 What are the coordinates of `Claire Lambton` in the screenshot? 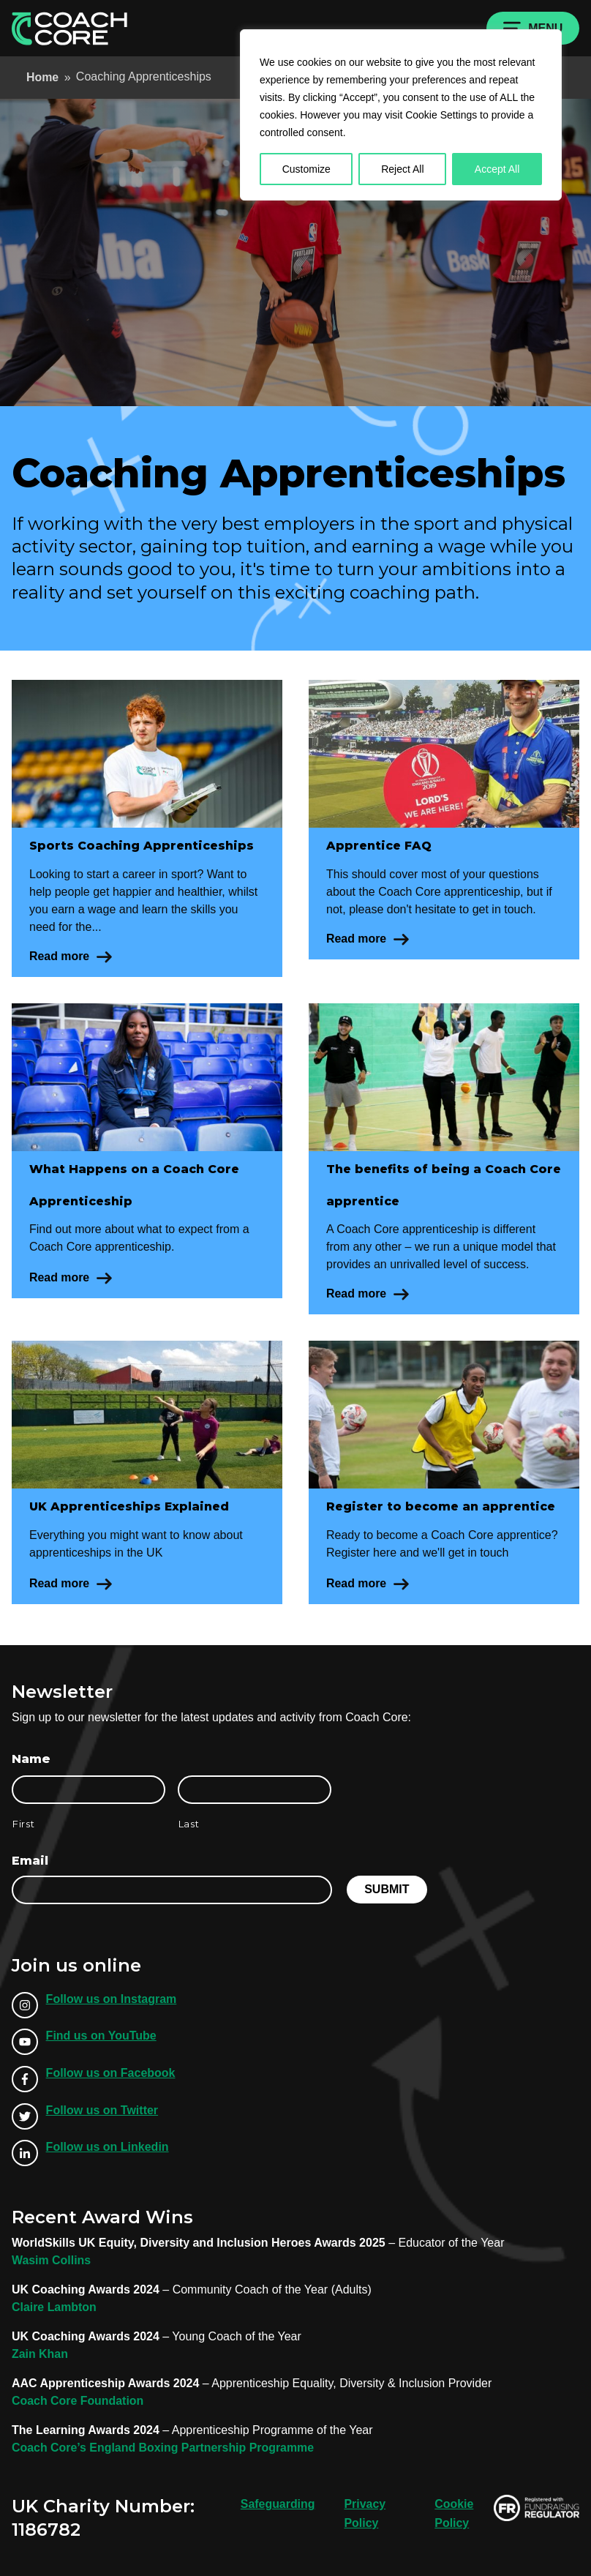 It's located at (54, 2307).